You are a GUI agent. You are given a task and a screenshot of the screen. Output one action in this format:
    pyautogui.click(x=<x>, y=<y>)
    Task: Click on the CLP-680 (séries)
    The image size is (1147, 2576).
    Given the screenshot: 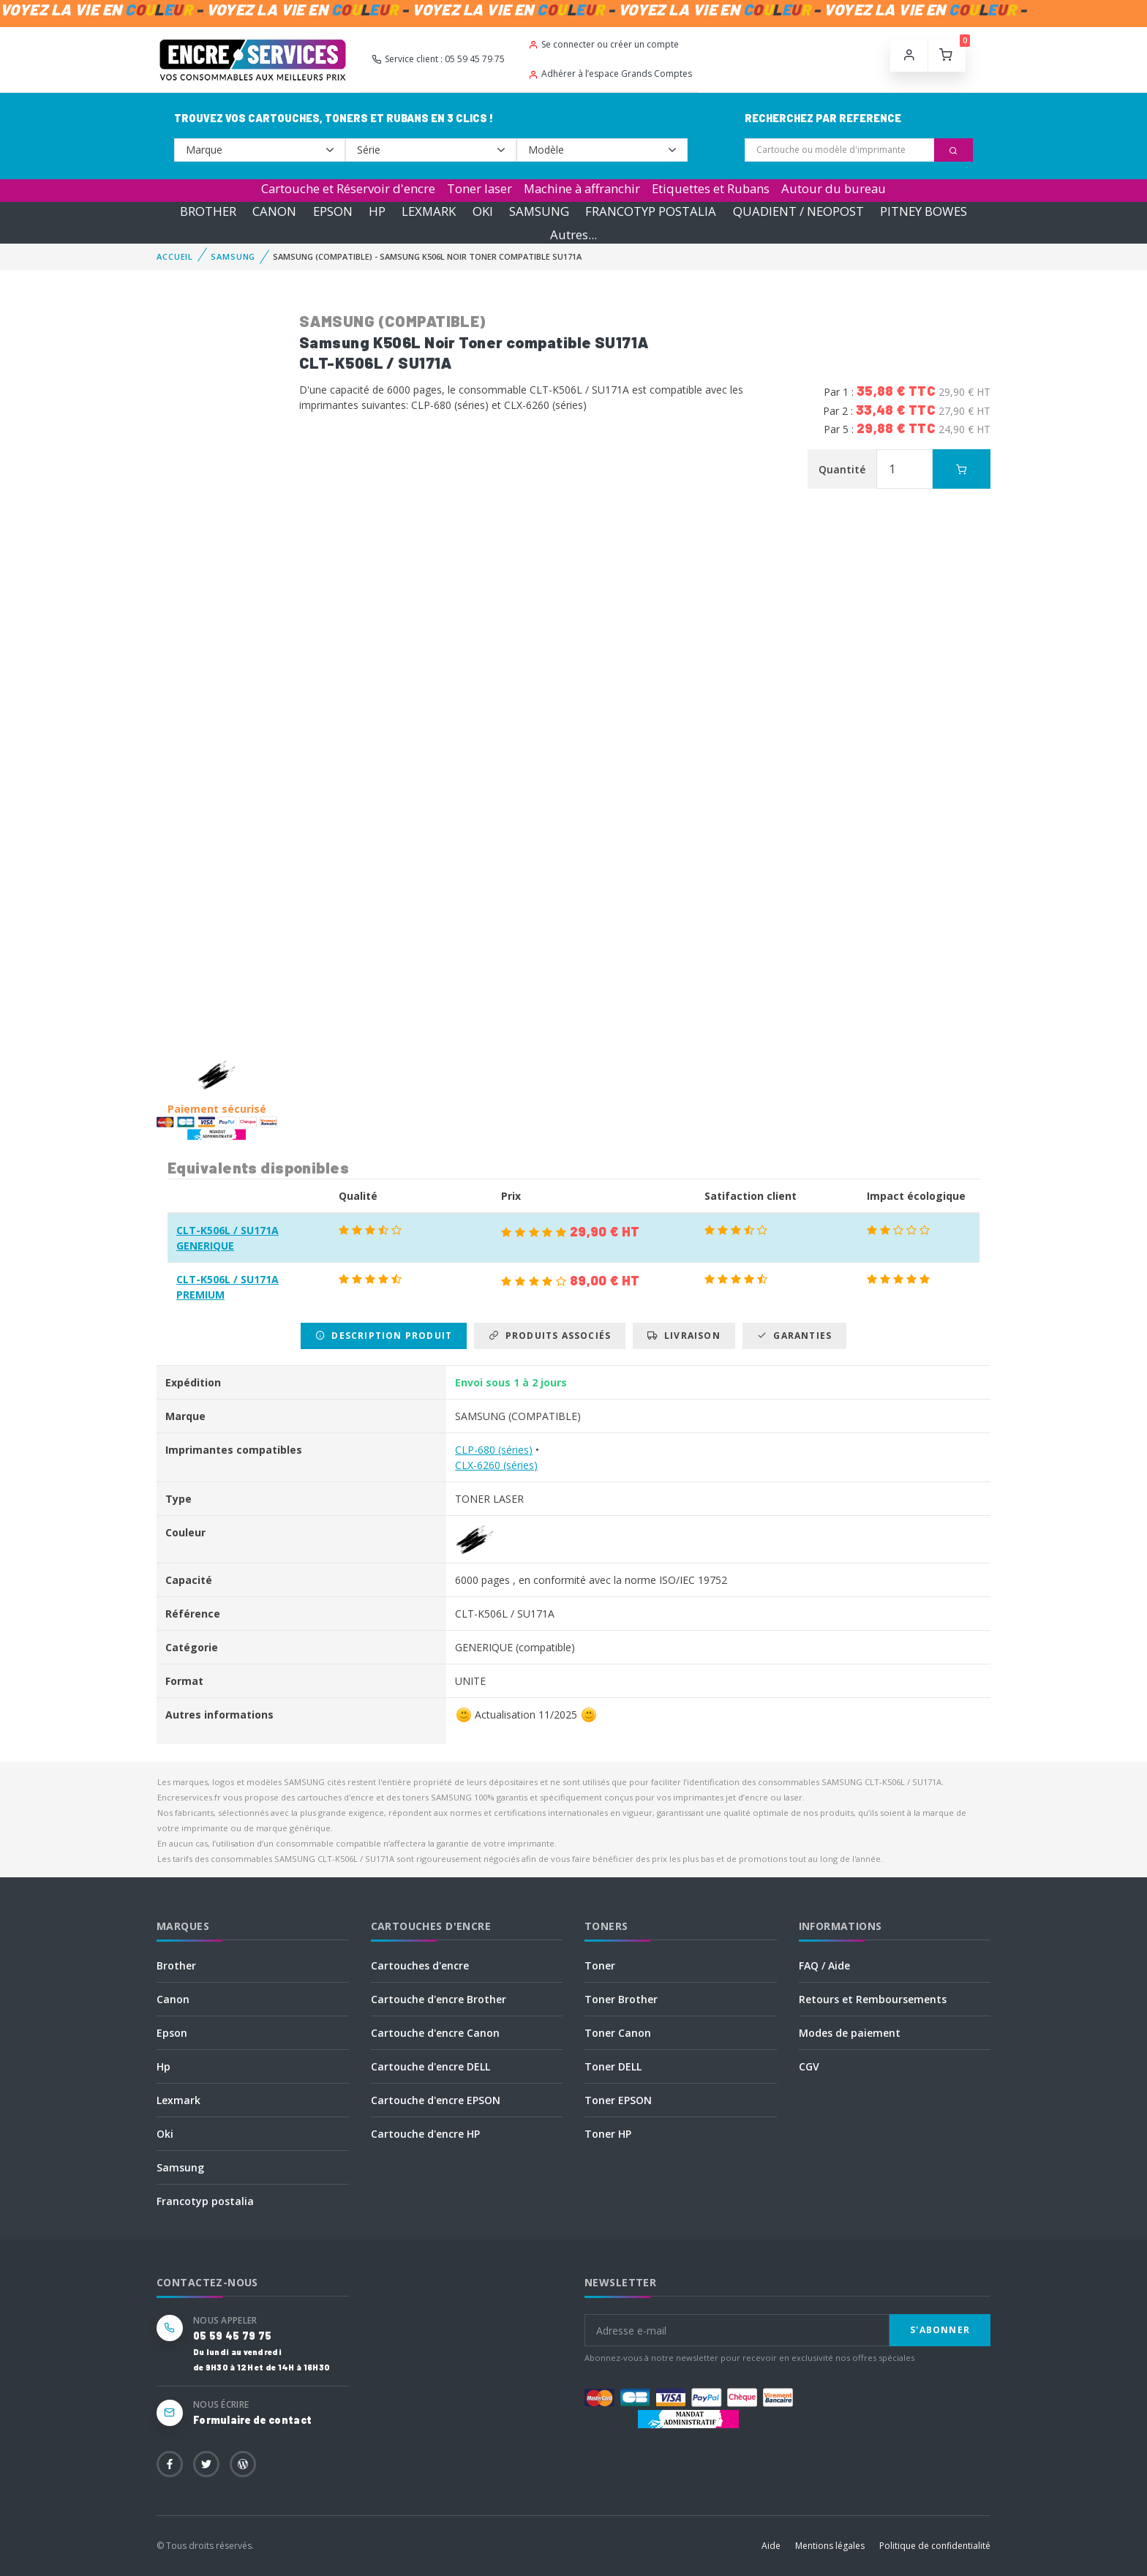 What is the action you would take?
    pyautogui.click(x=494, y=1450)
    